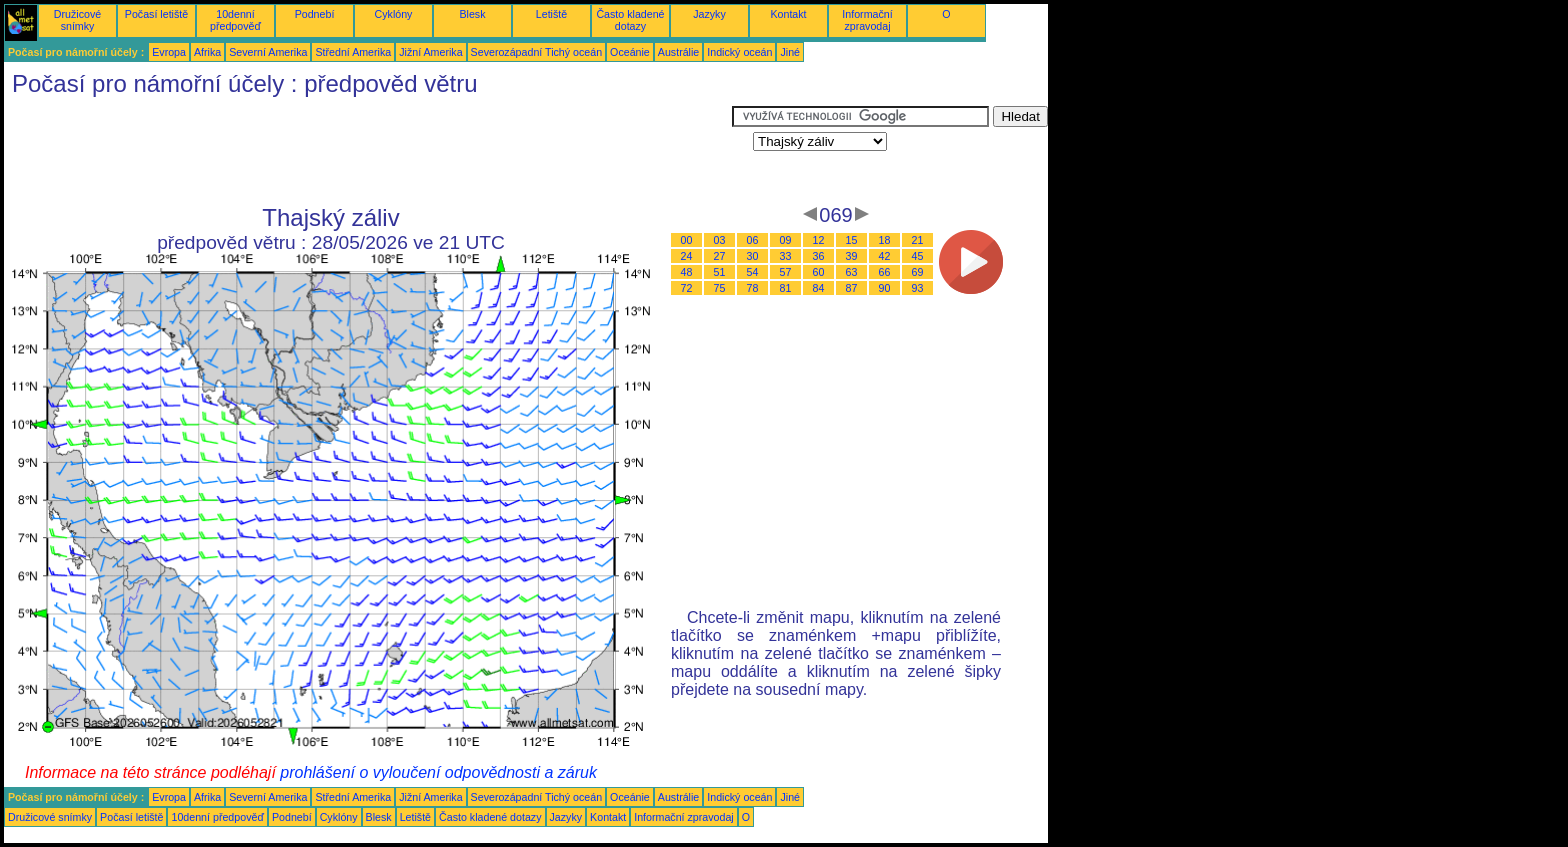  What do you see at coordinates (430, 52) in the screenshot?
I see `Jižní Amerika` at bounding box center [430, 52].